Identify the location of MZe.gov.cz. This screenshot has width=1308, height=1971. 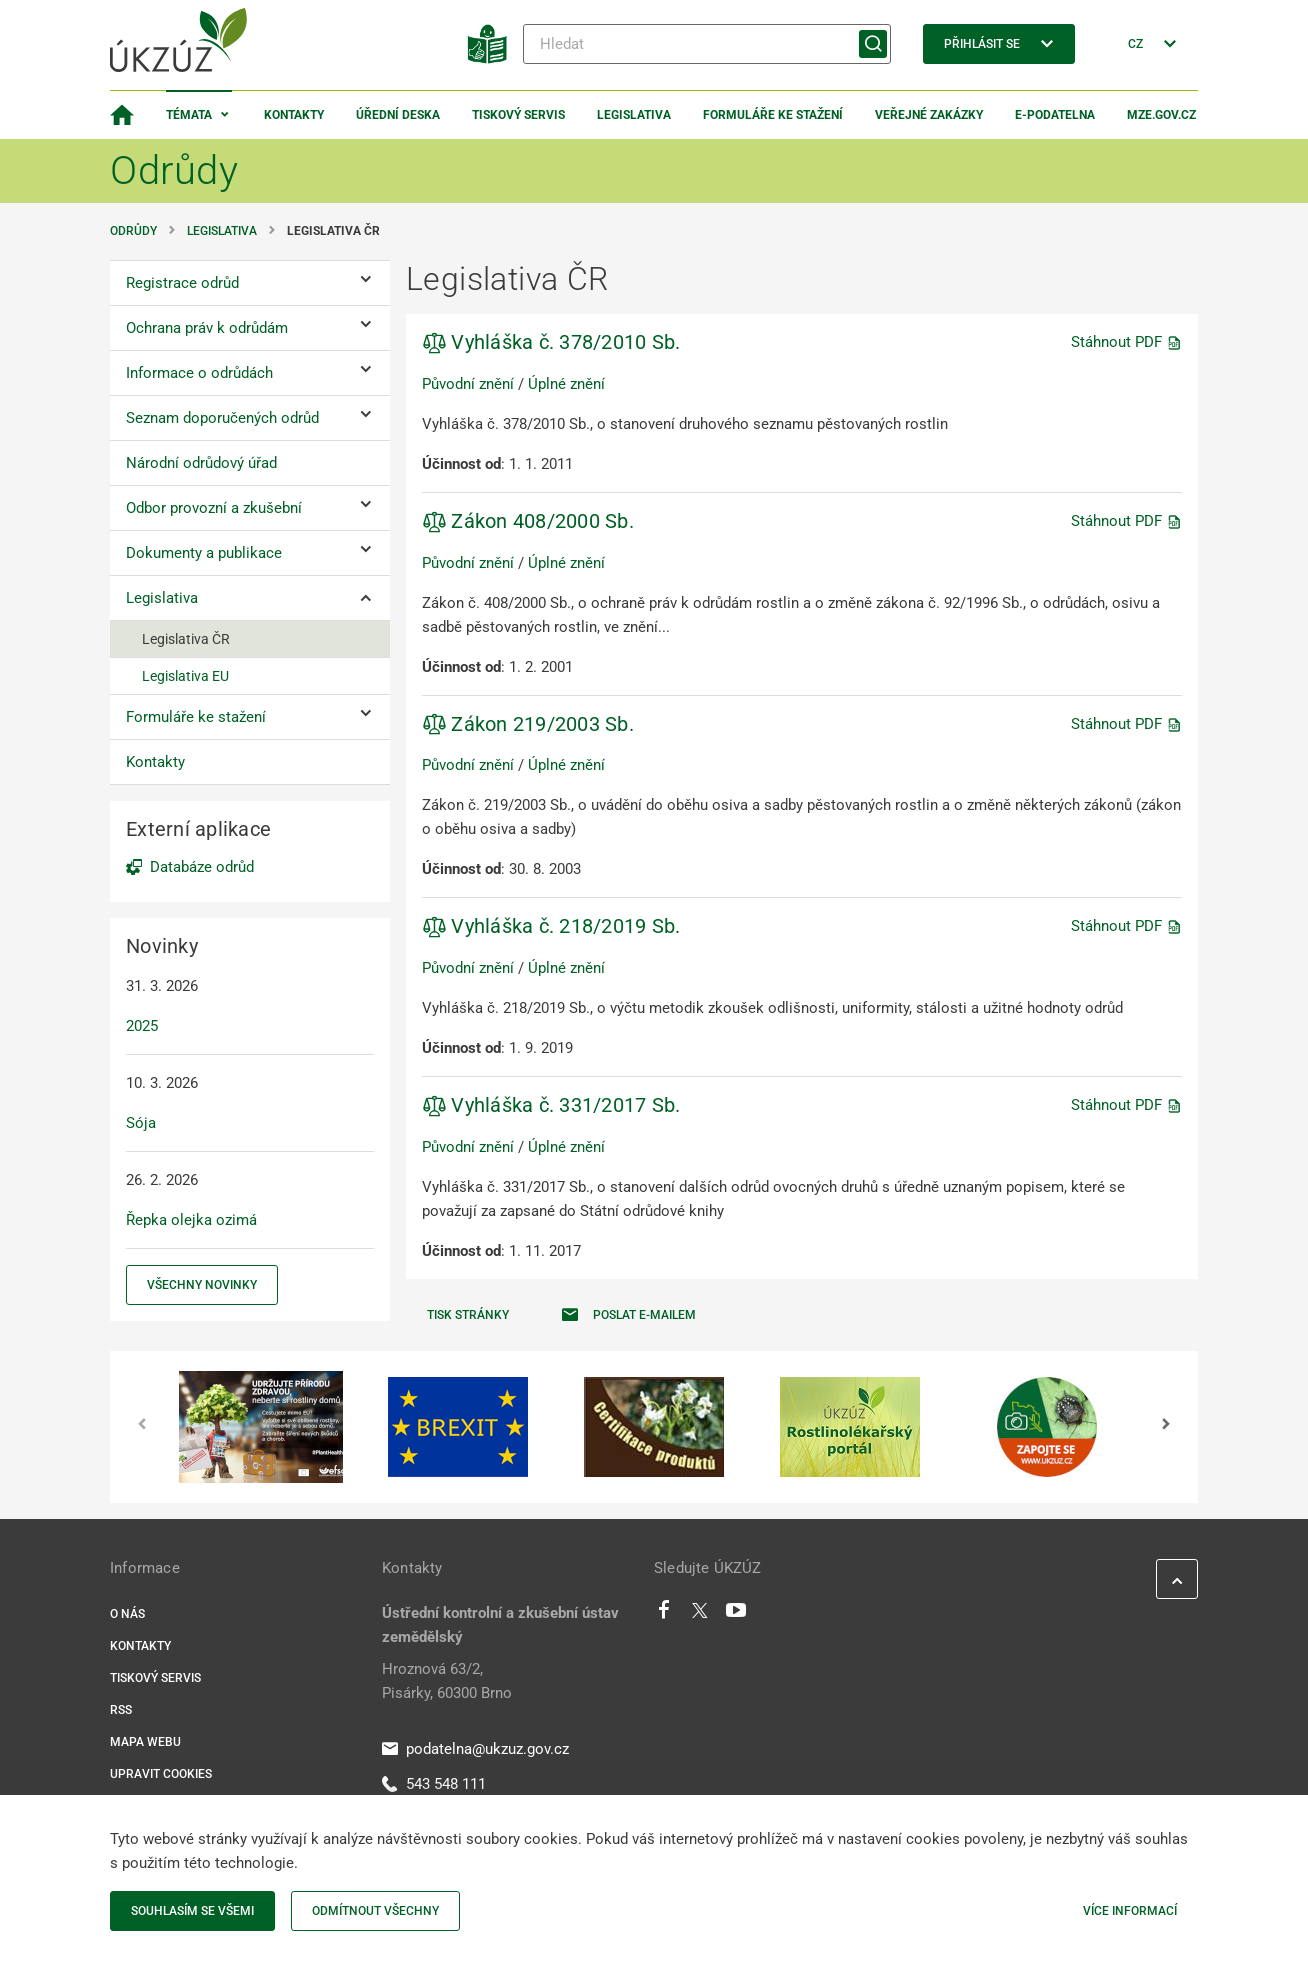
(1161, 115).